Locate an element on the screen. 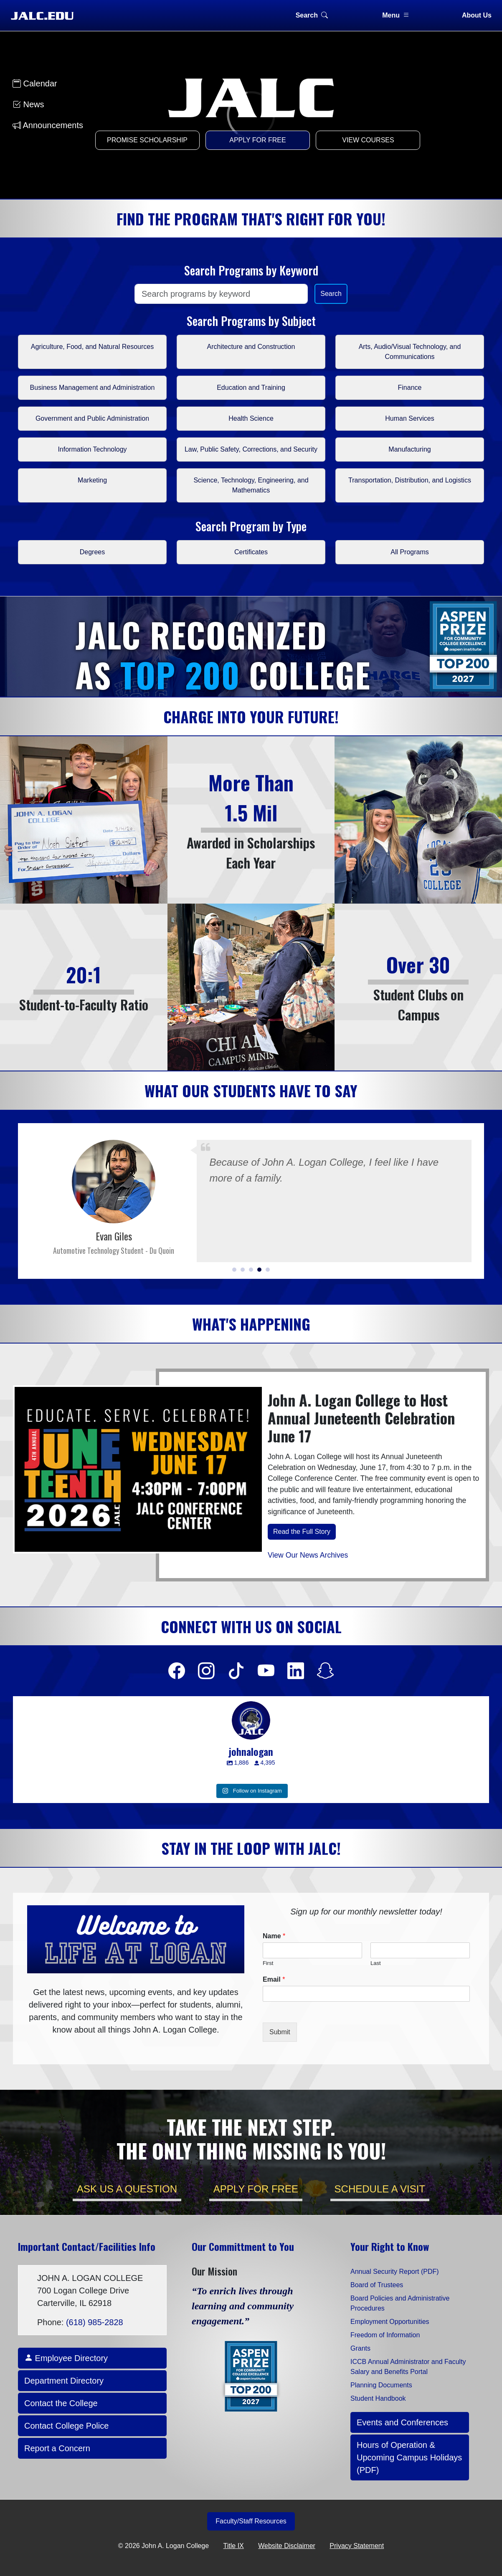 This screenshot has width=502, height=2576. Manufacturing is located at coordinates (409, 449).